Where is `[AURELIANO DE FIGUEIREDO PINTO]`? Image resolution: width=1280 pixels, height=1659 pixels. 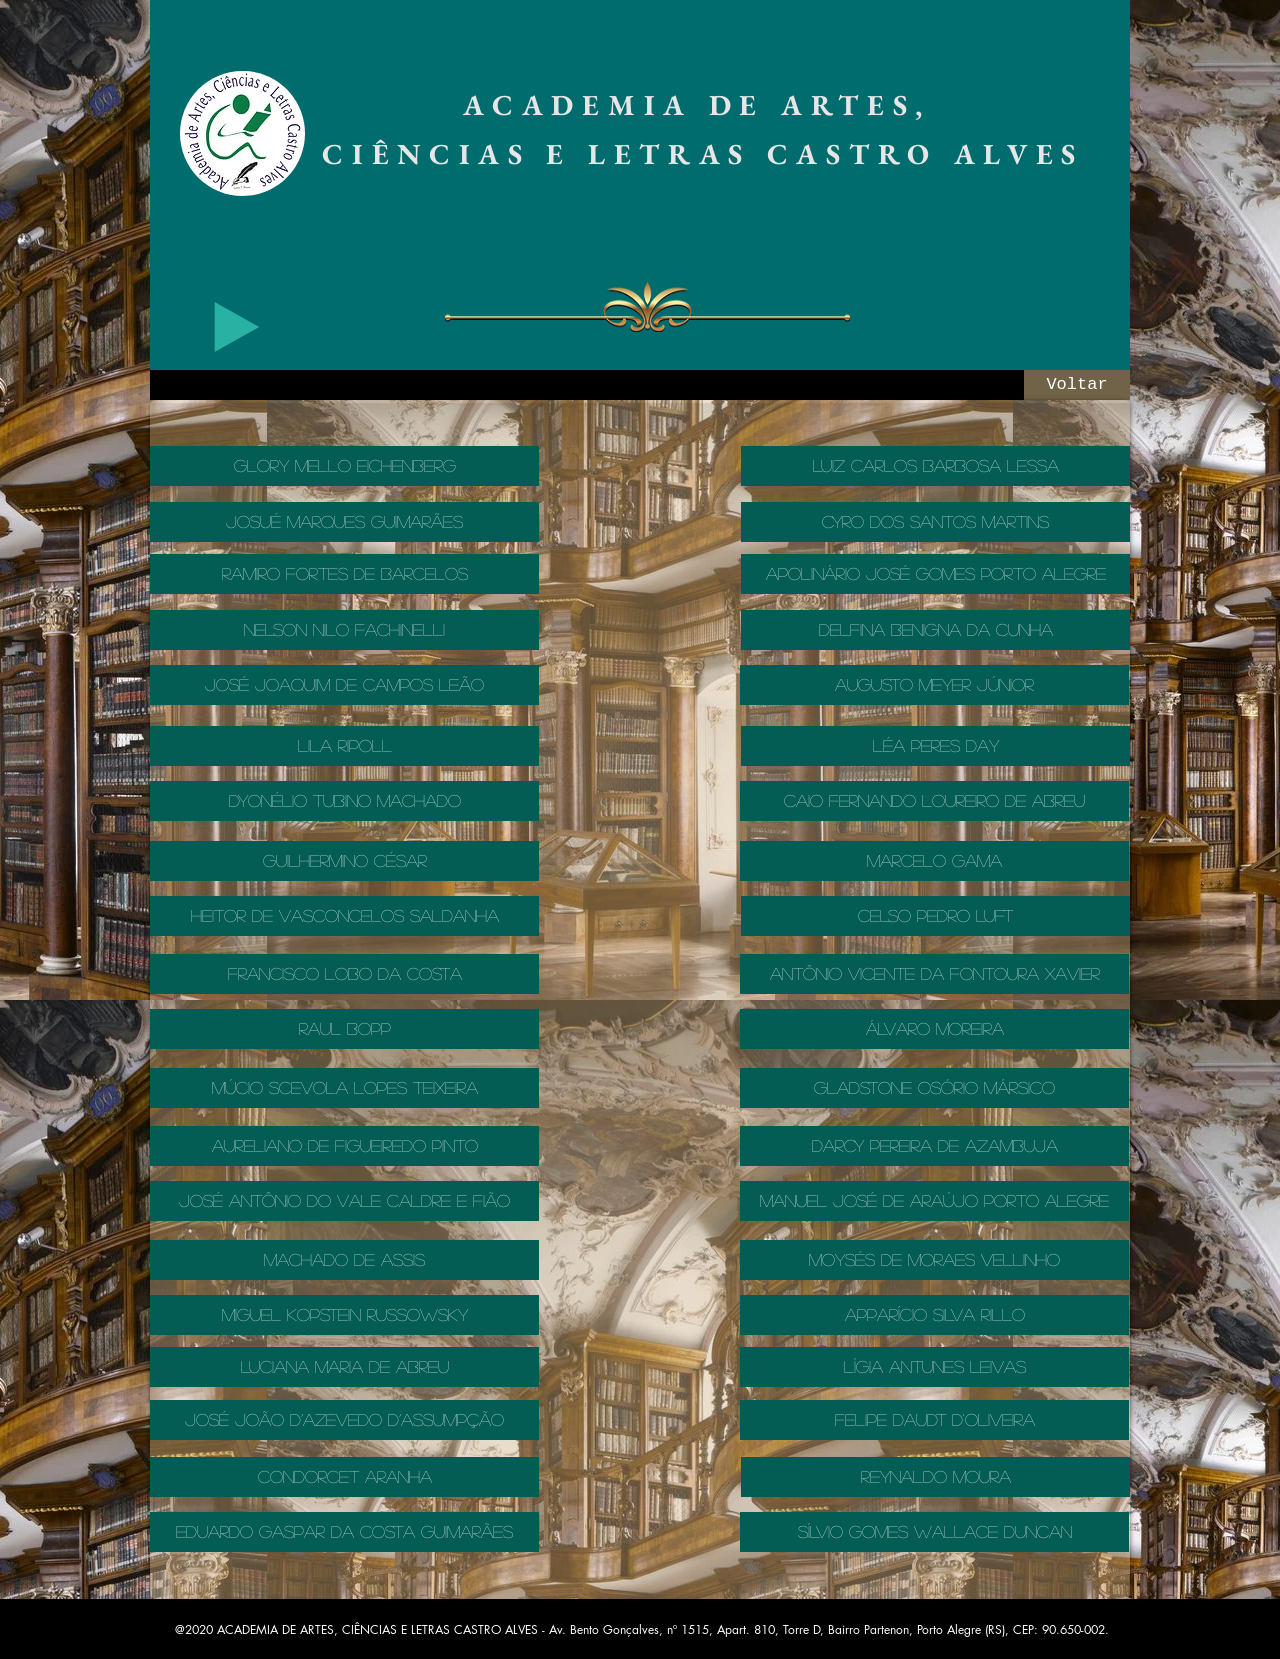
[AURELIANO DE FIGUEIREDO PINTO] is located at coordinates (344, 1146).